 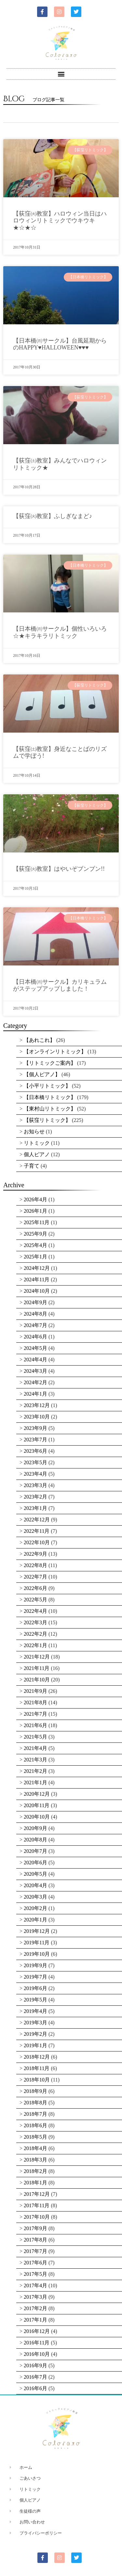 I want to click on 2025年4月, so click(x=35, y=1245).